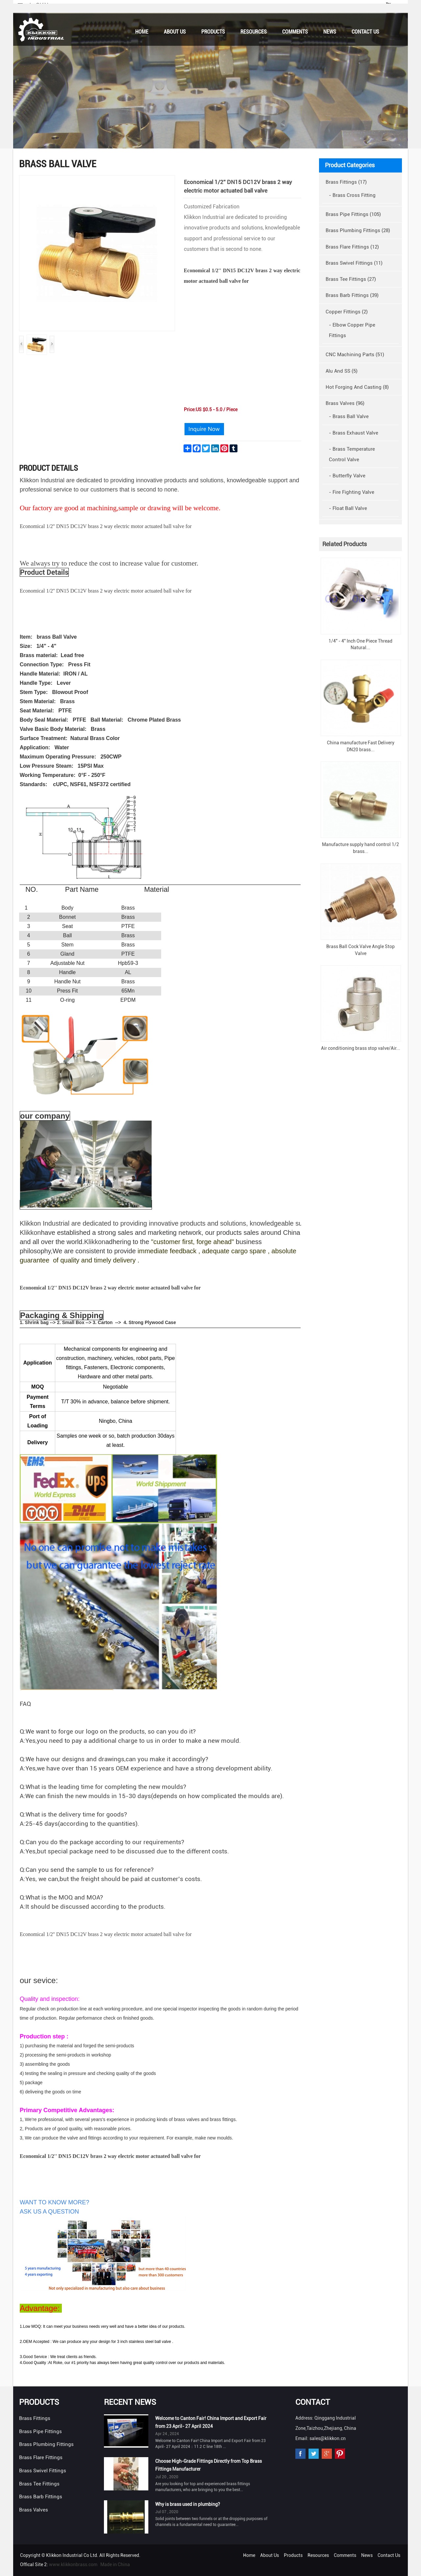  What do you see at coordinates (348, 508) in the screenshot?
I see `- Float Ball Valve` at bounding box center [348, 508].